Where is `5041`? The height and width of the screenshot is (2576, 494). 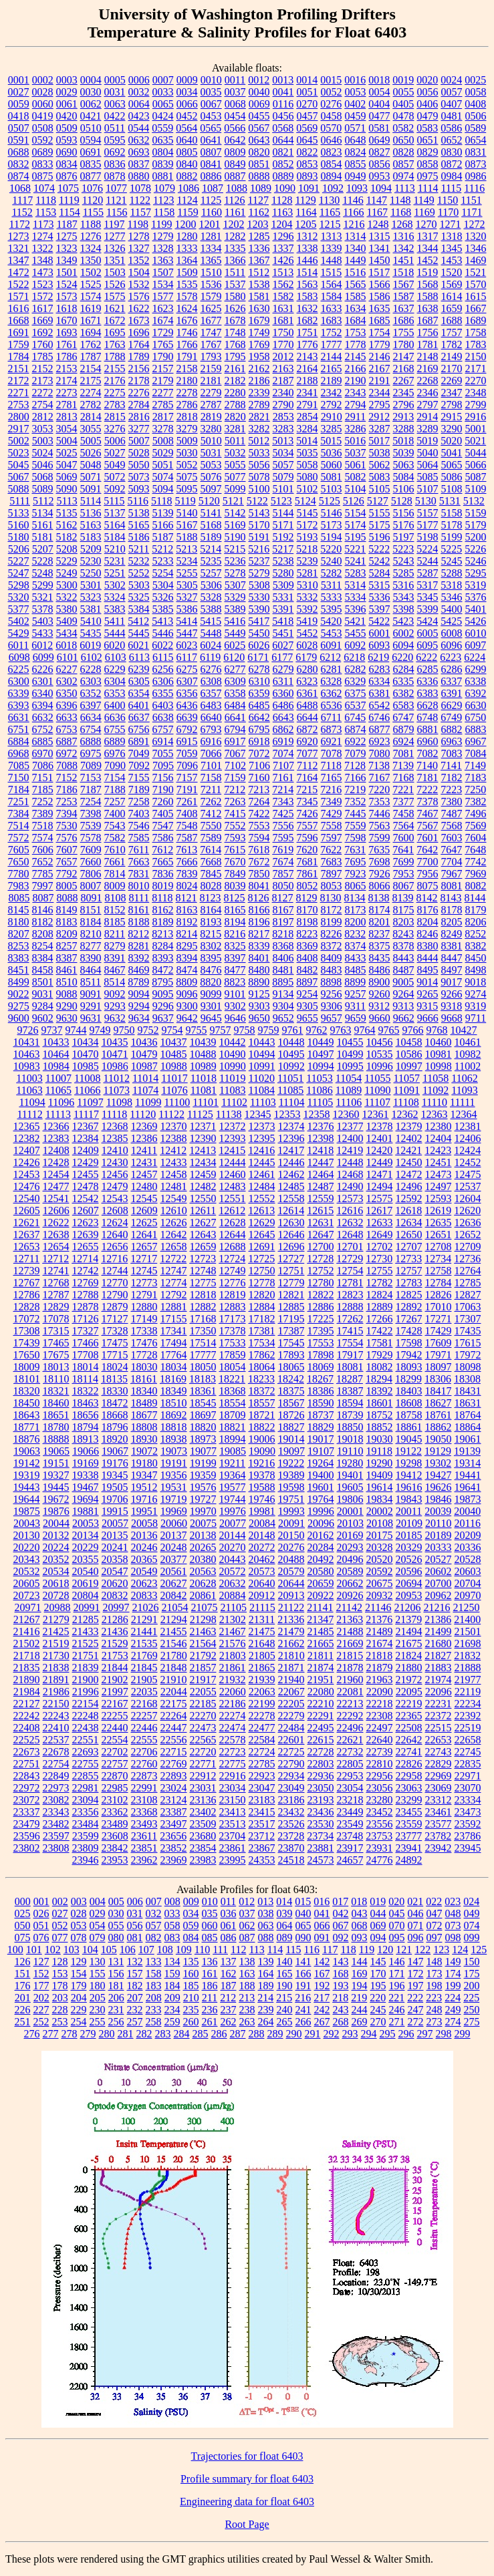 5041 is located at coordinates (452, 452).